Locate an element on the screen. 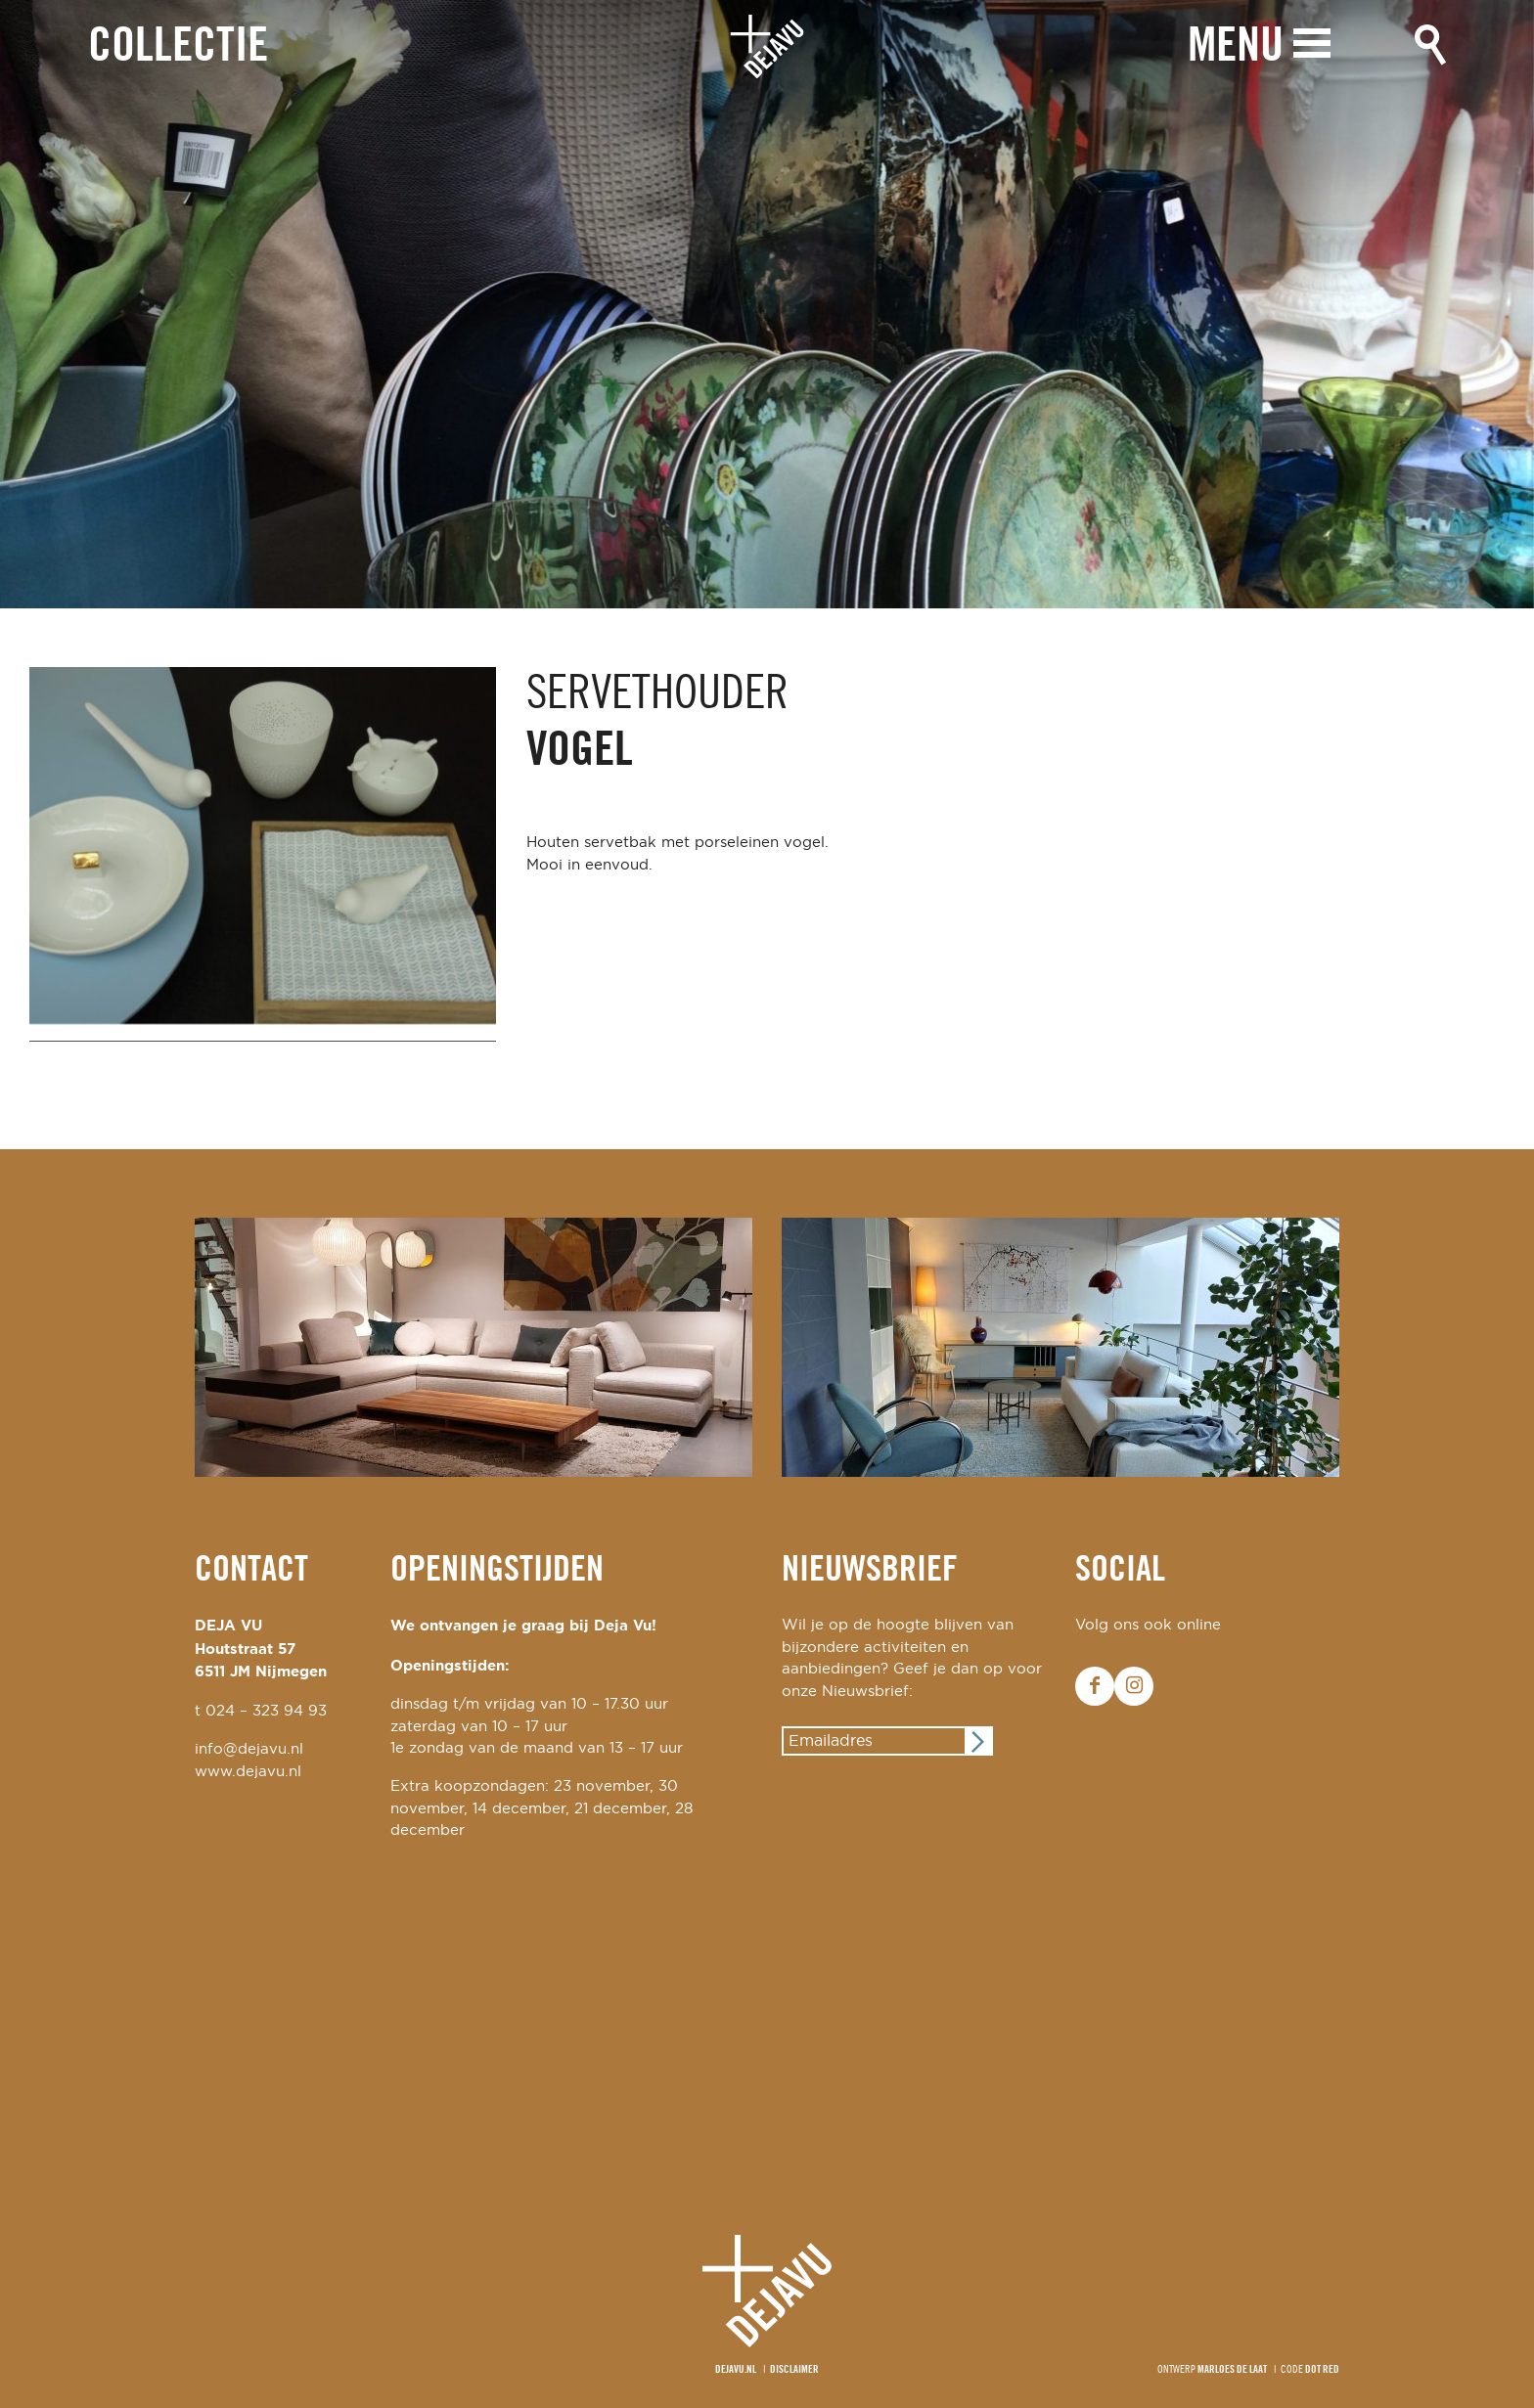 The image size is (1534, 2408). Collectie is located at coordinates (178, 47).